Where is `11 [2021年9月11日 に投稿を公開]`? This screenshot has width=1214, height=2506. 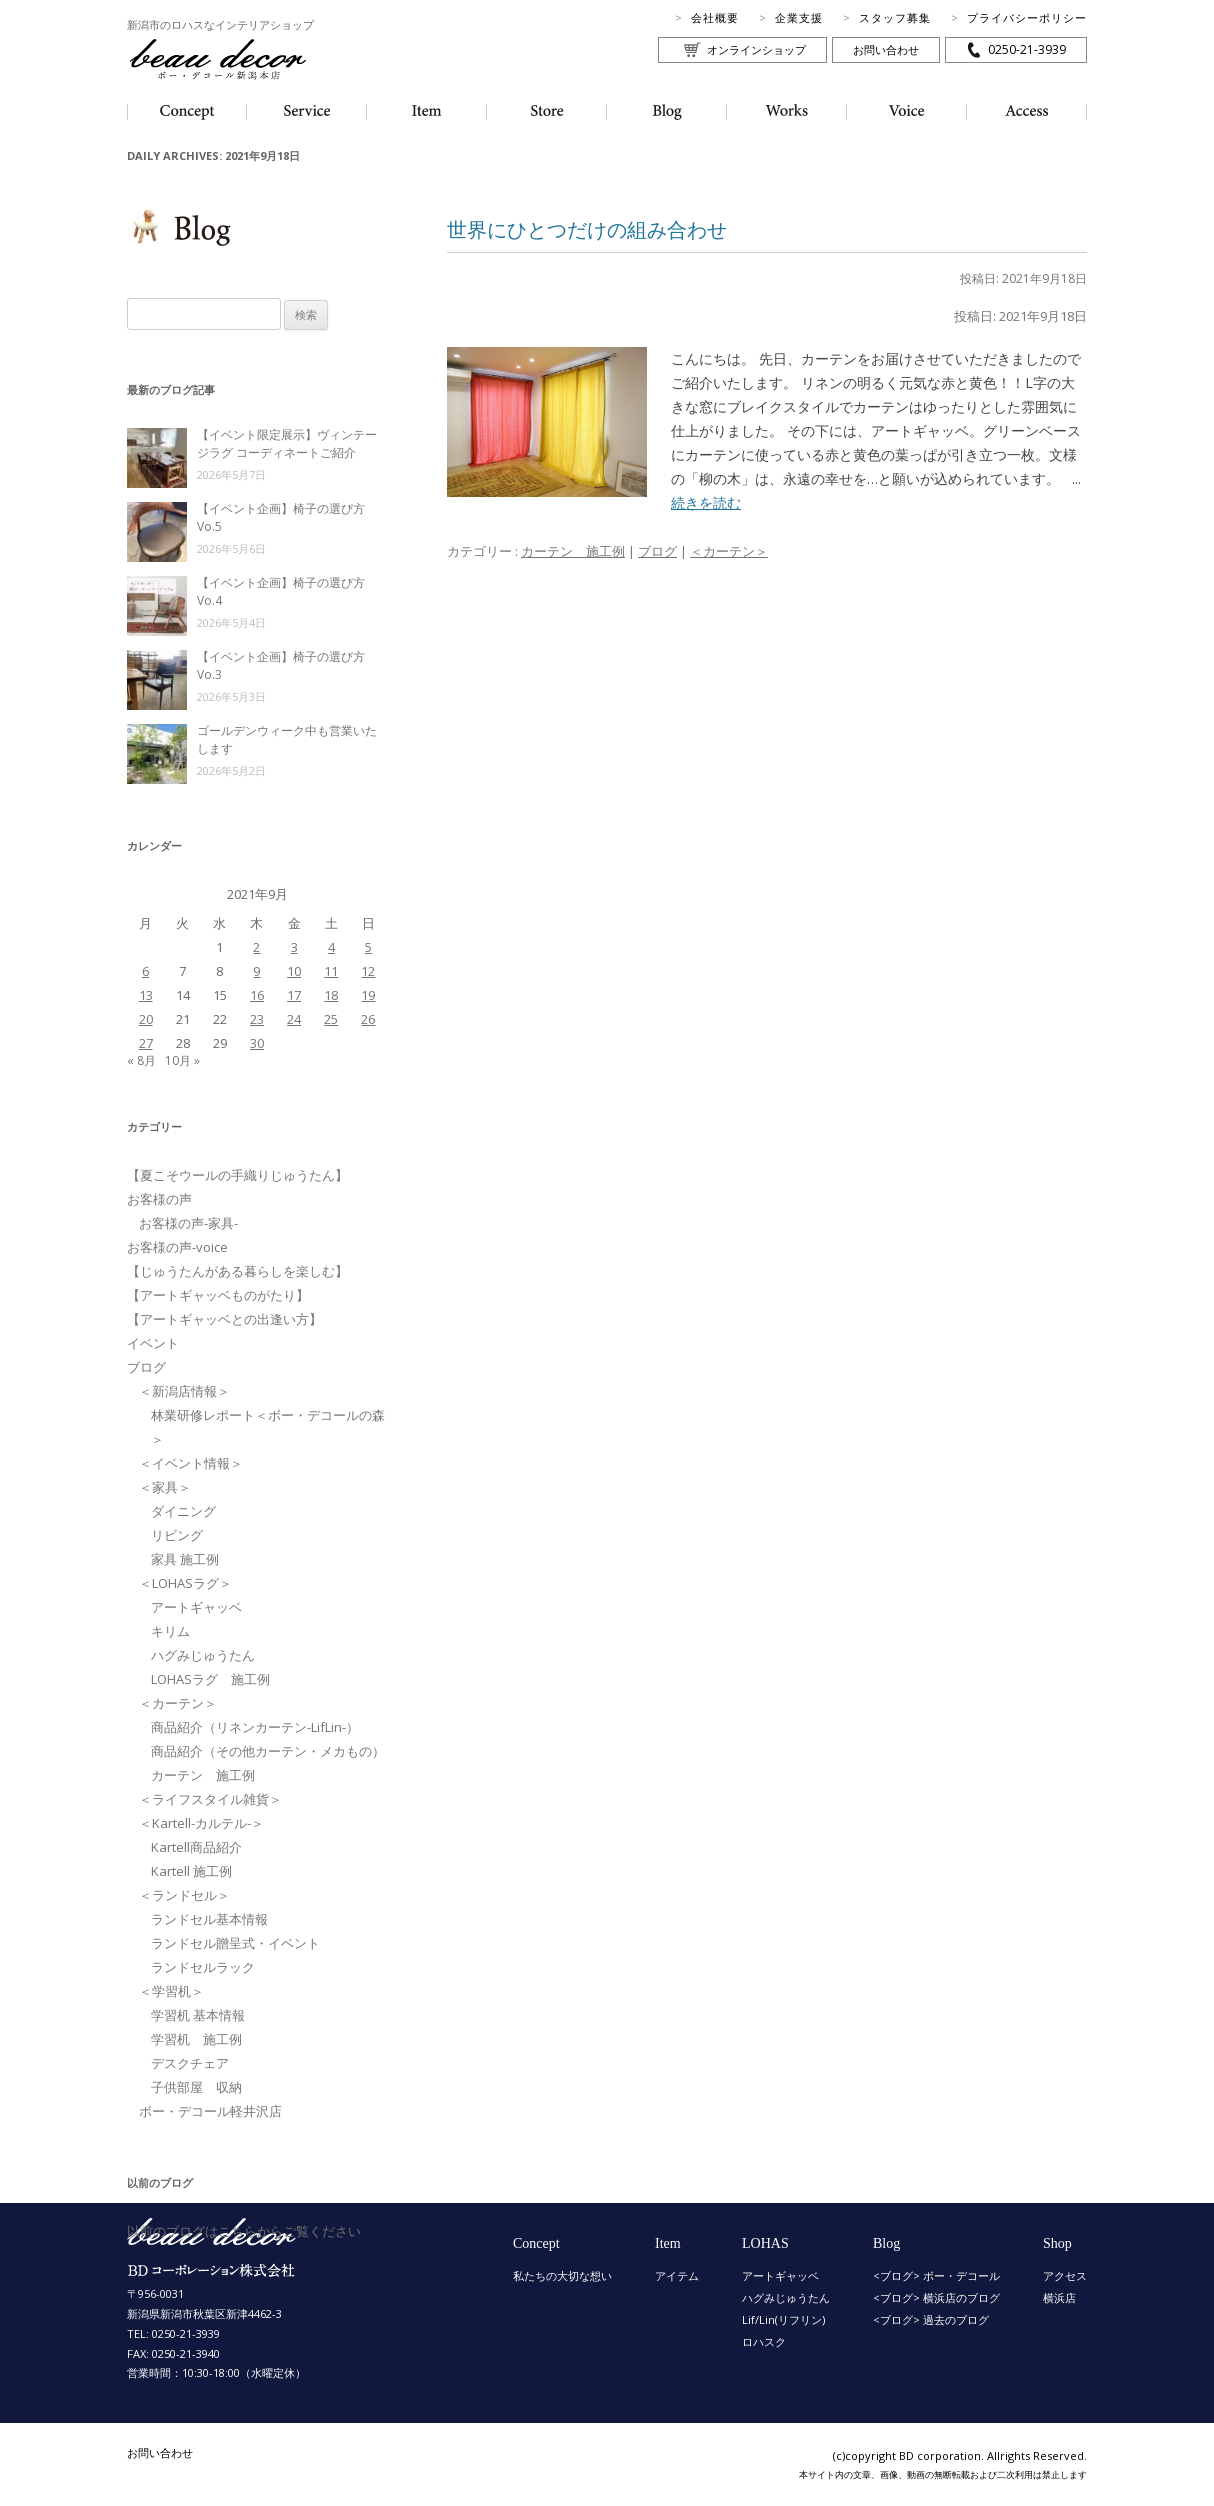
11 [2021年9月11日 に投稿を公開] is located at coordinates (331, 971).